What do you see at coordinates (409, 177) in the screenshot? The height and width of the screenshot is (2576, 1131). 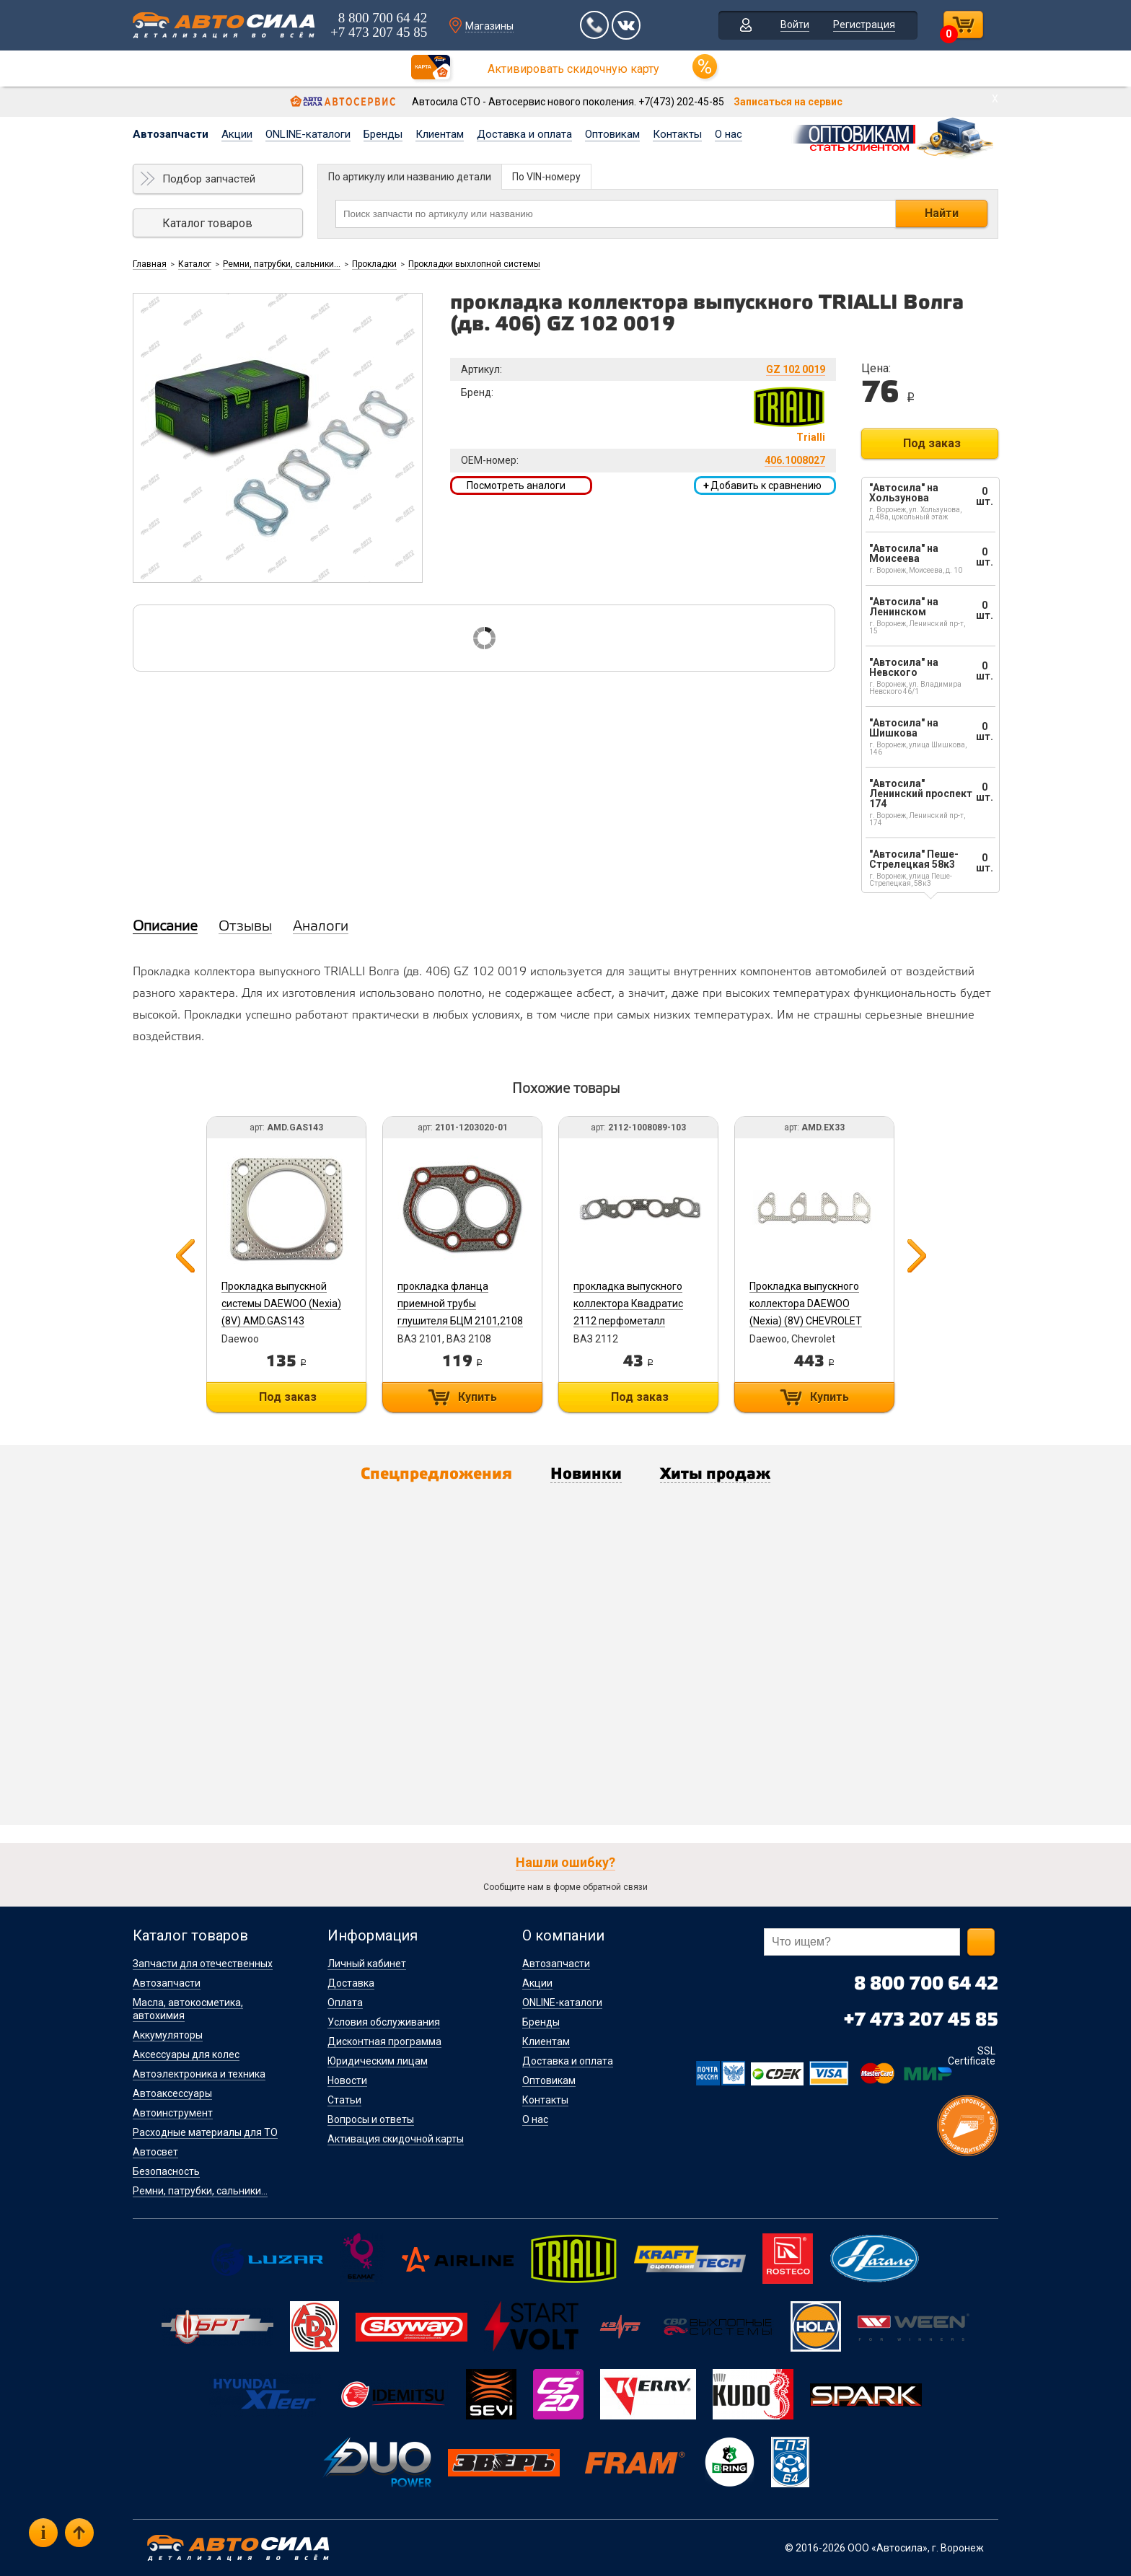 I see `По артикулу или названию детали` at bounding box center [409, 177].